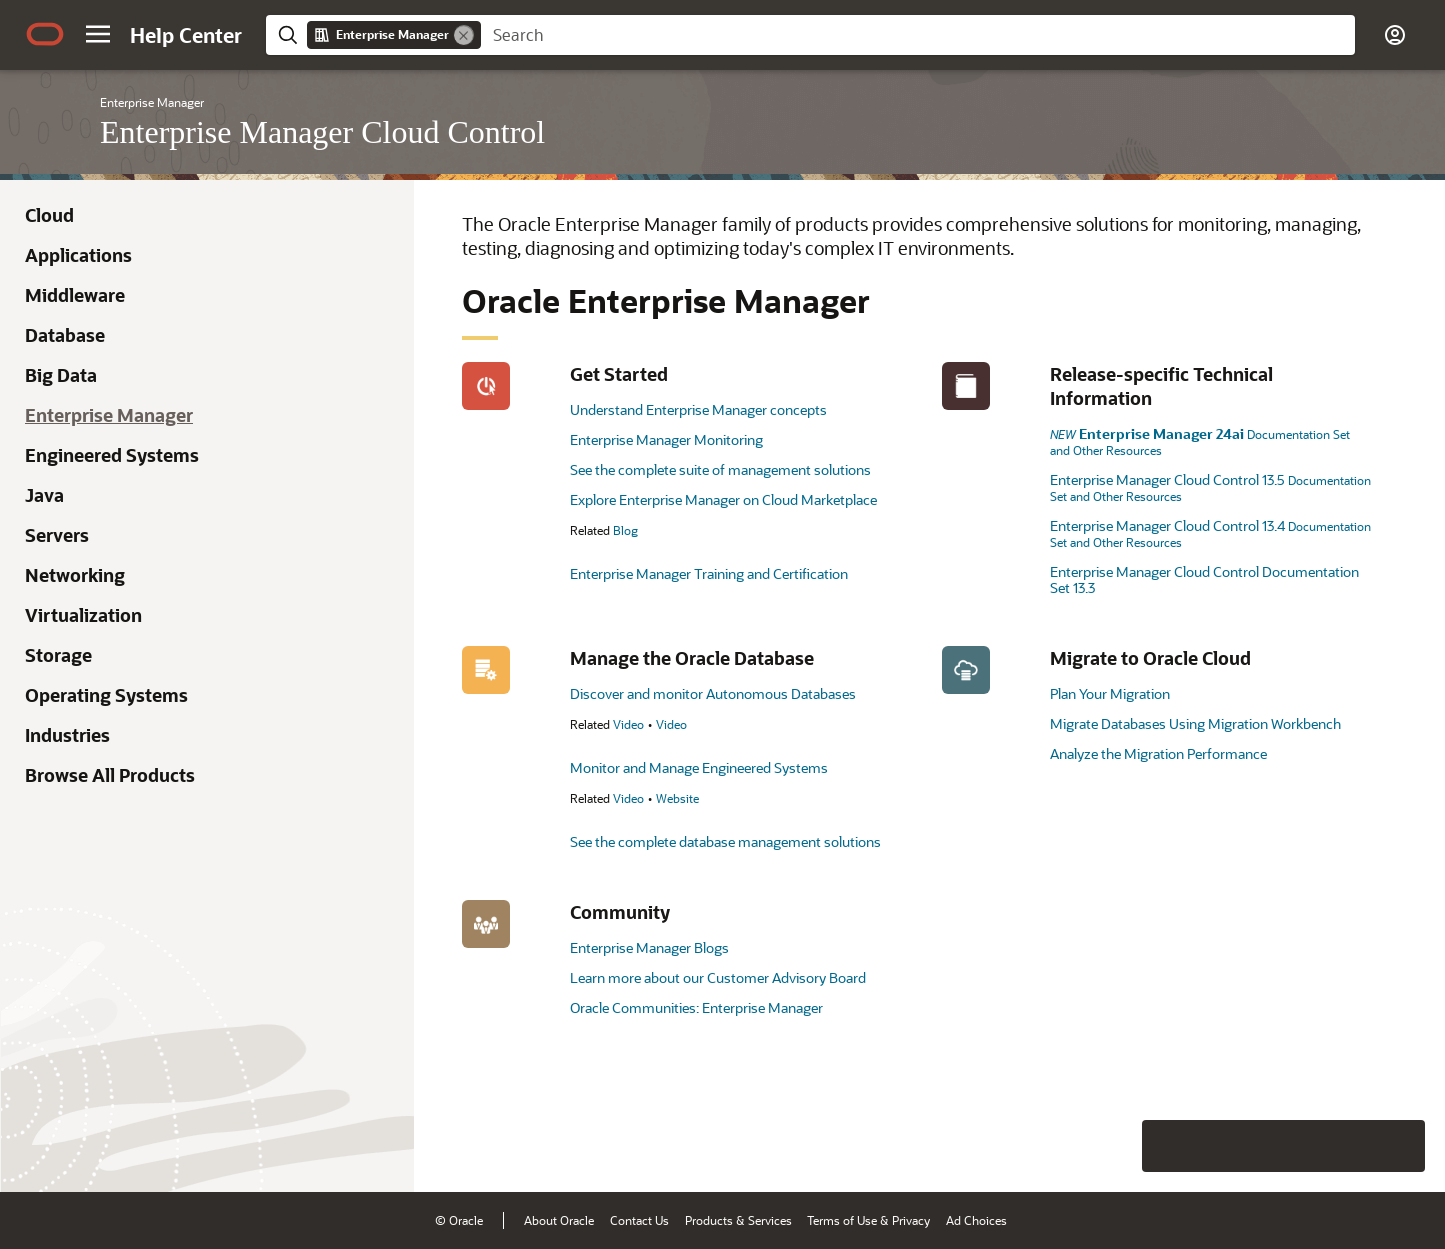  I want to click on Products & Services, so click(738, 1220).